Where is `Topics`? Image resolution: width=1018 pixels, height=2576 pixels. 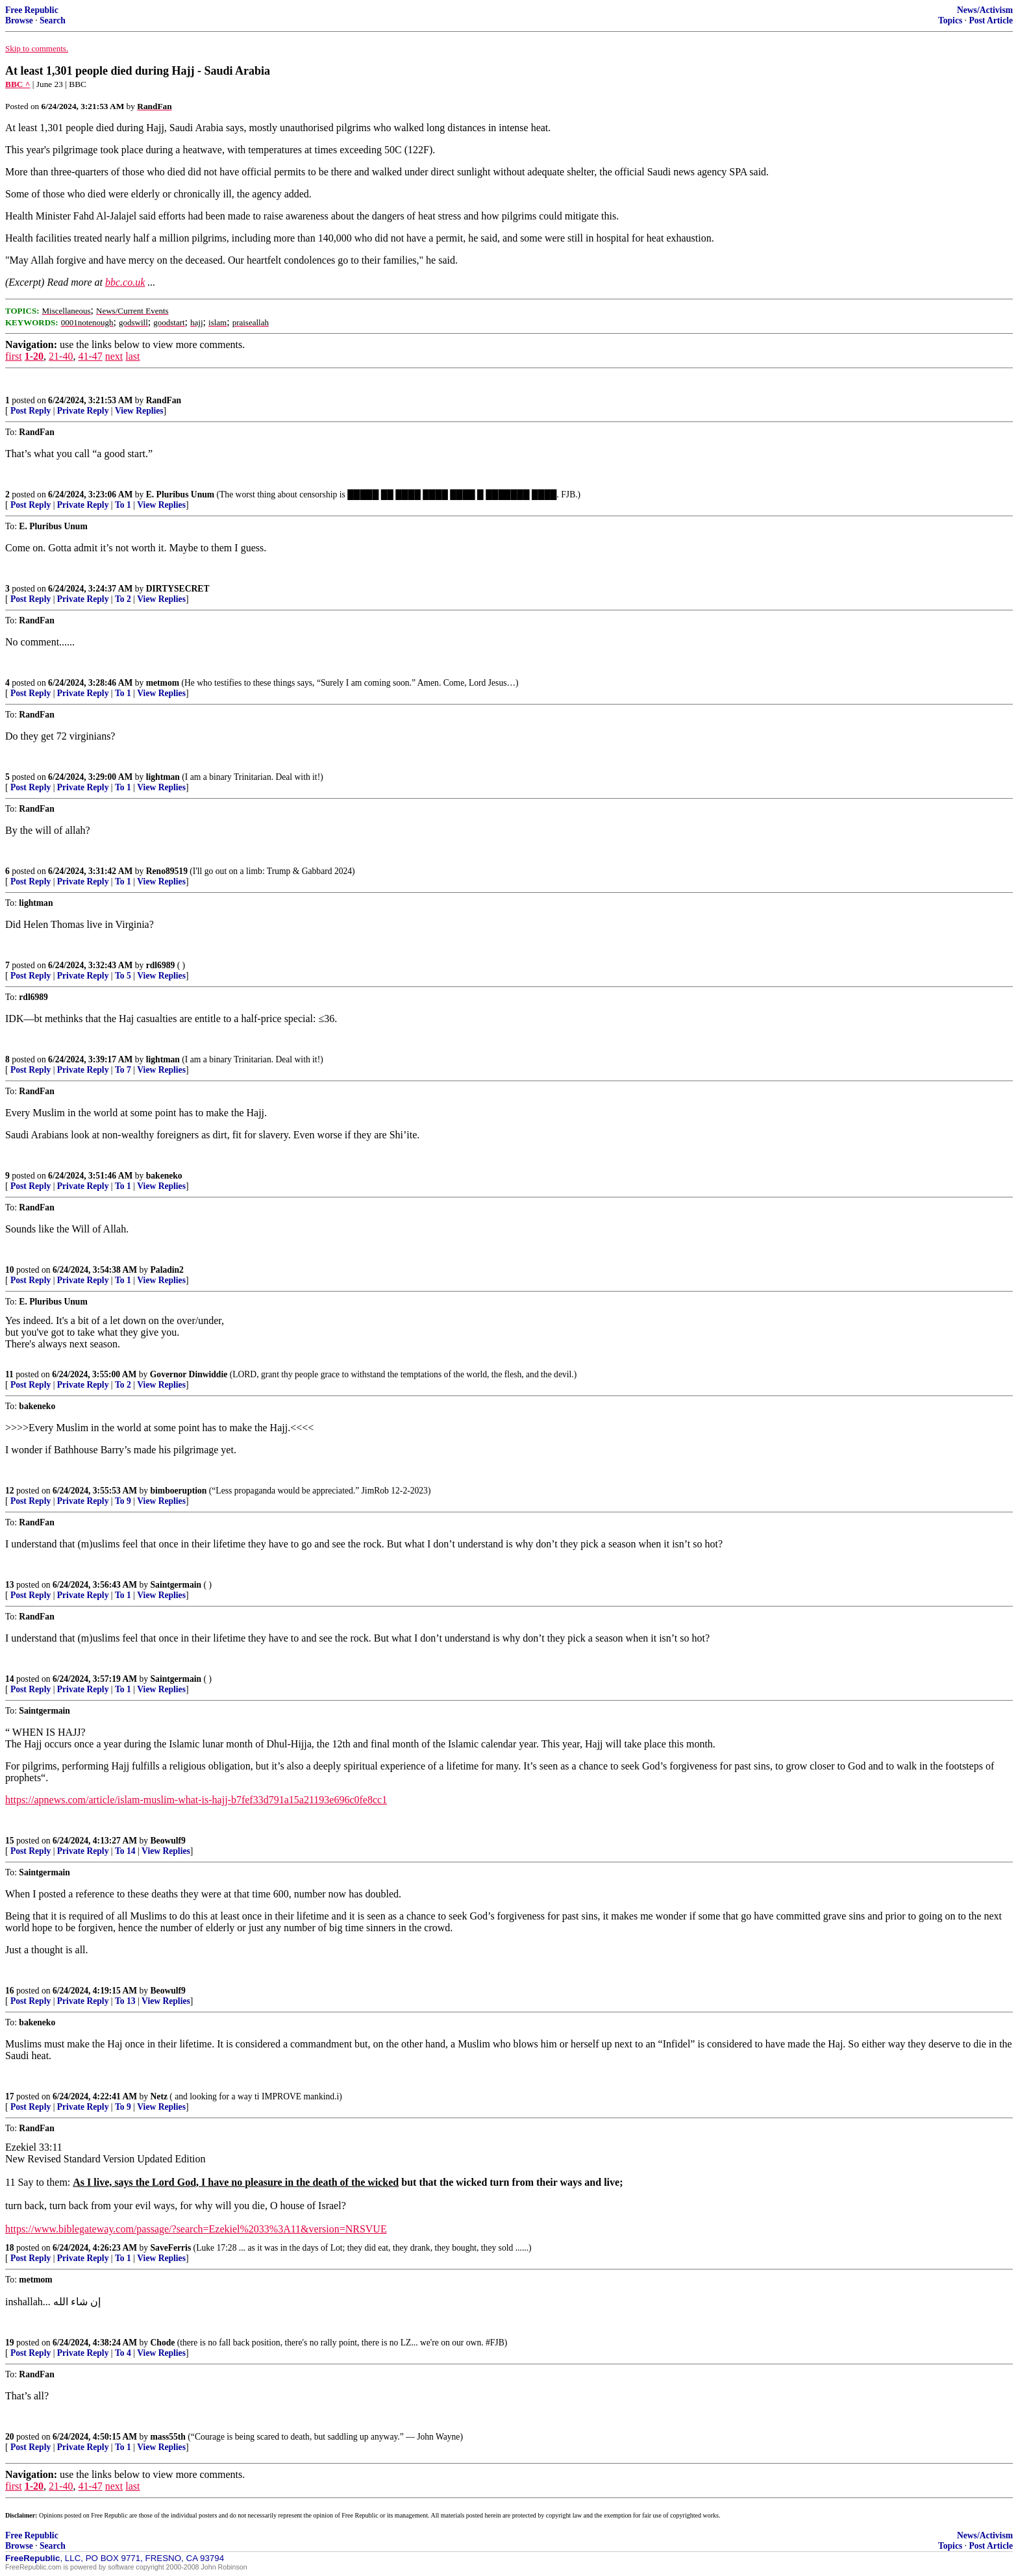
Topics is located at coordinates (950, 20).